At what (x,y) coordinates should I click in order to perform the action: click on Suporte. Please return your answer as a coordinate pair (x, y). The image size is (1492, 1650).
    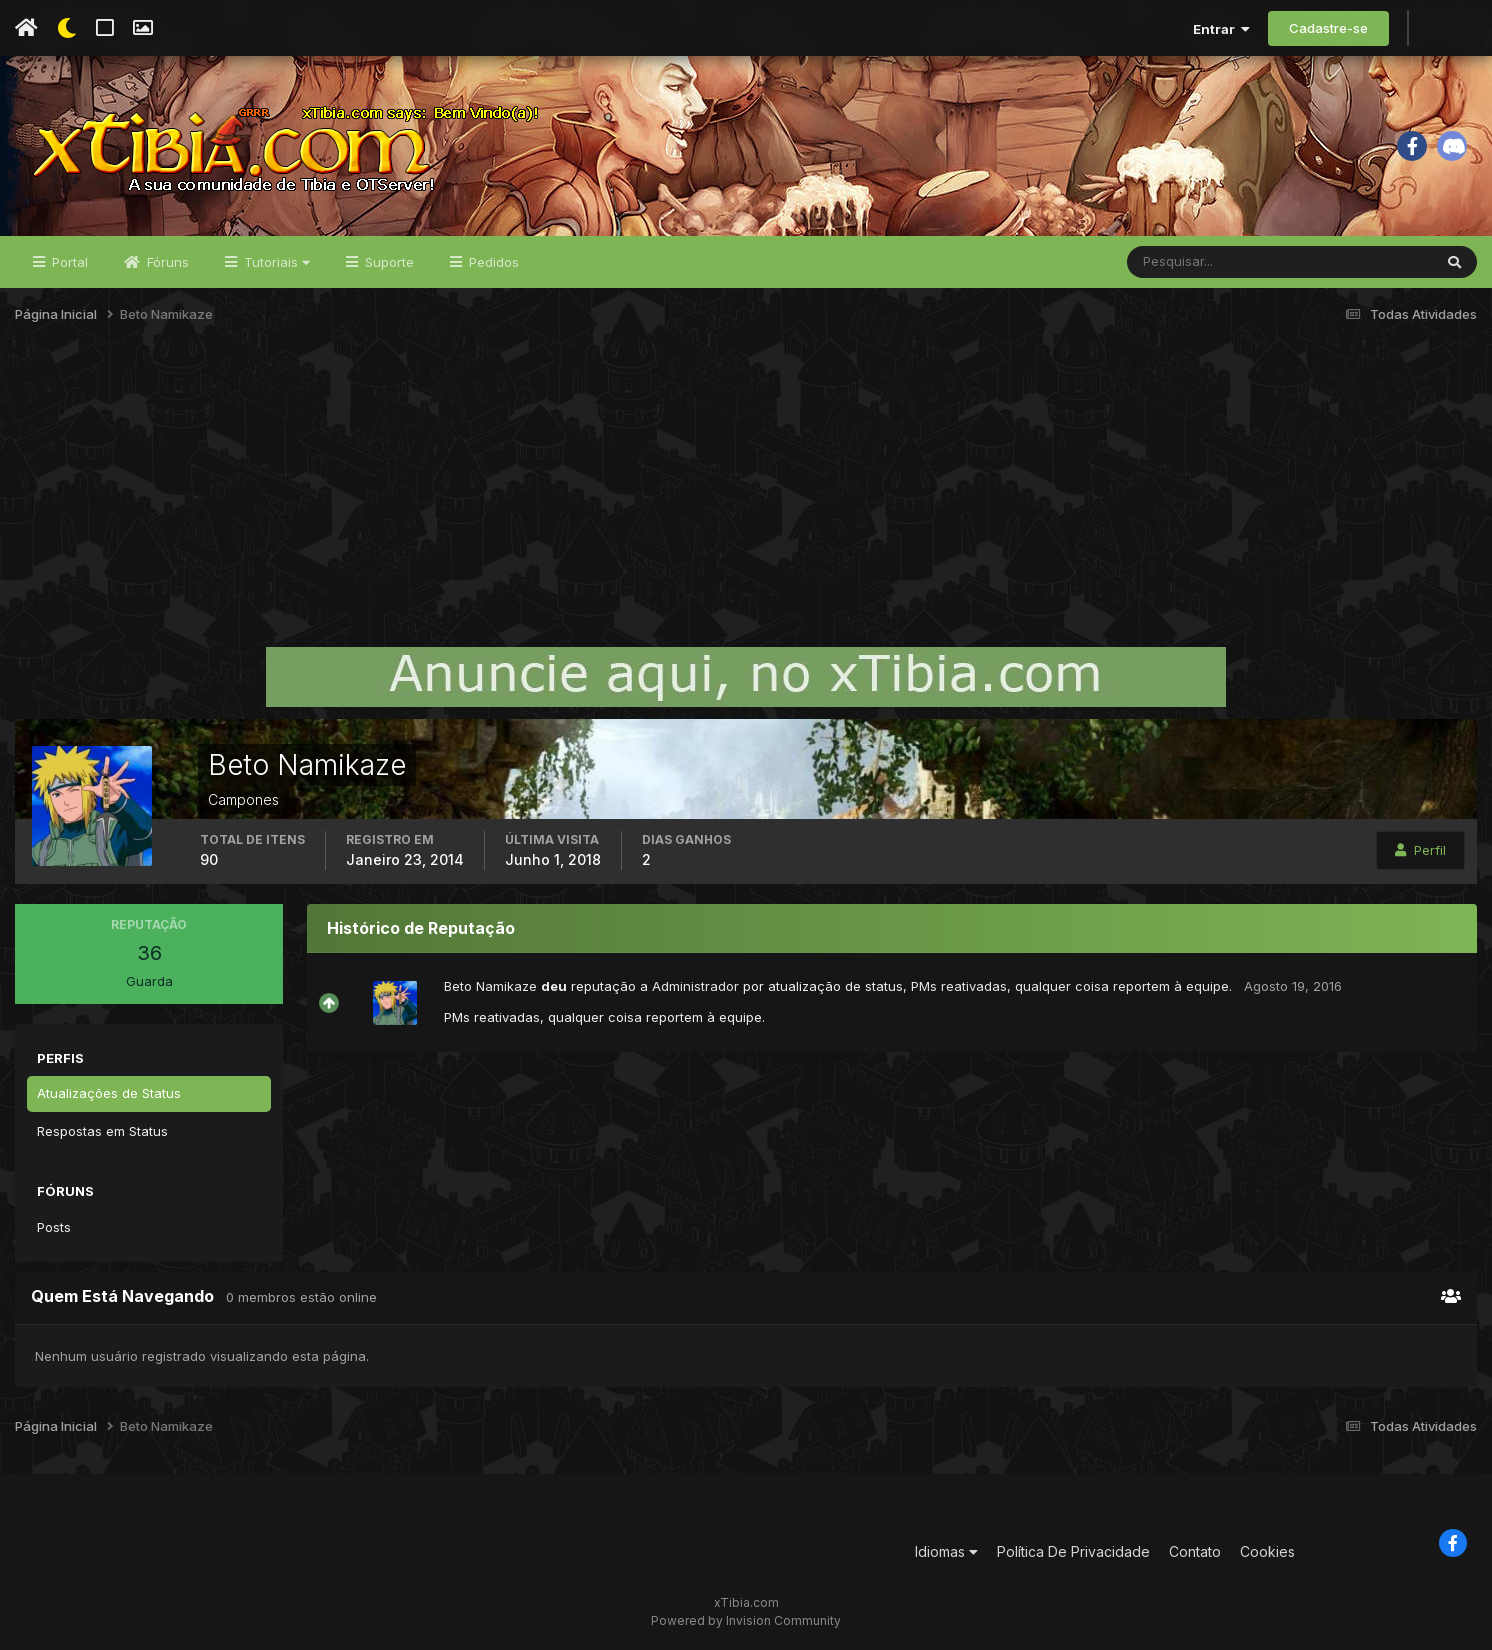
    Looking at the image, I should click on (387, 262).